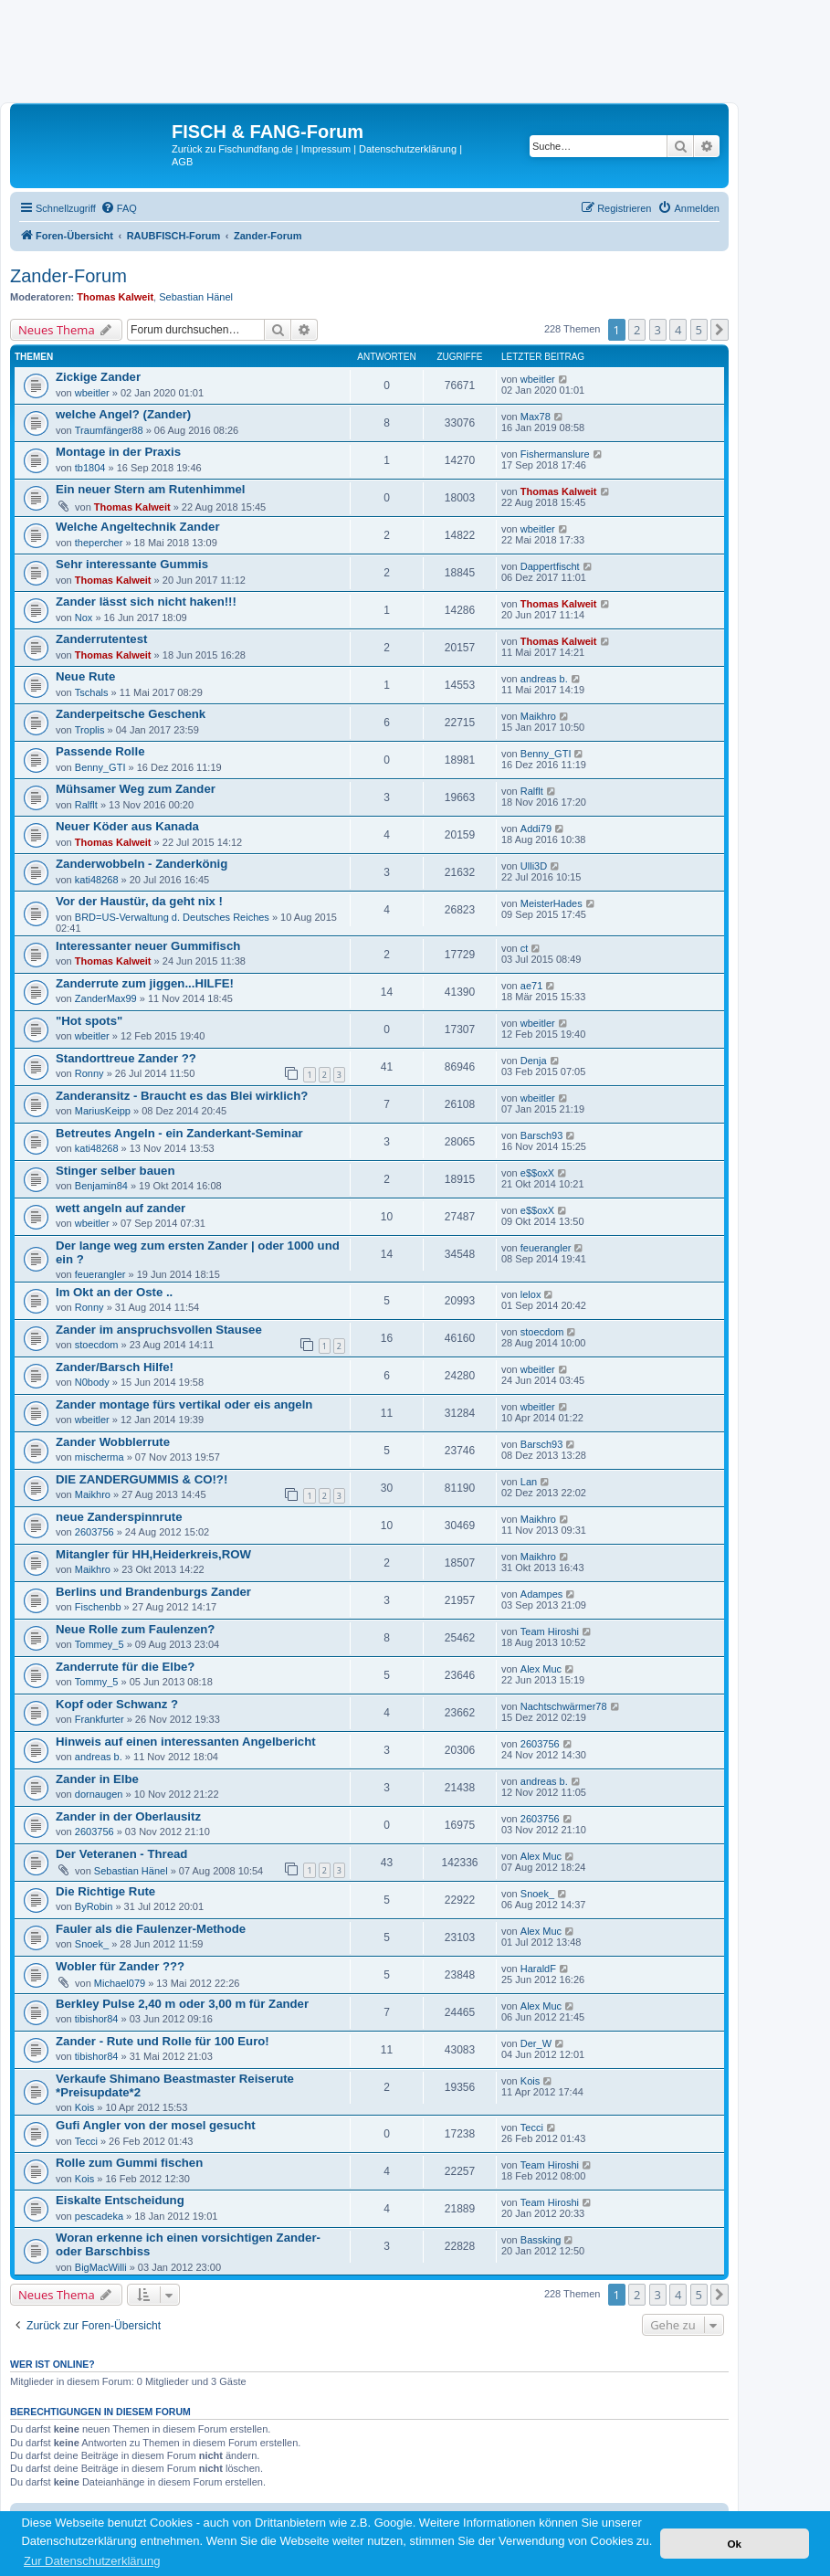  Describe the element at coordinates (68, 276) in the screenshot. I see `Zander-Forum` at that location.